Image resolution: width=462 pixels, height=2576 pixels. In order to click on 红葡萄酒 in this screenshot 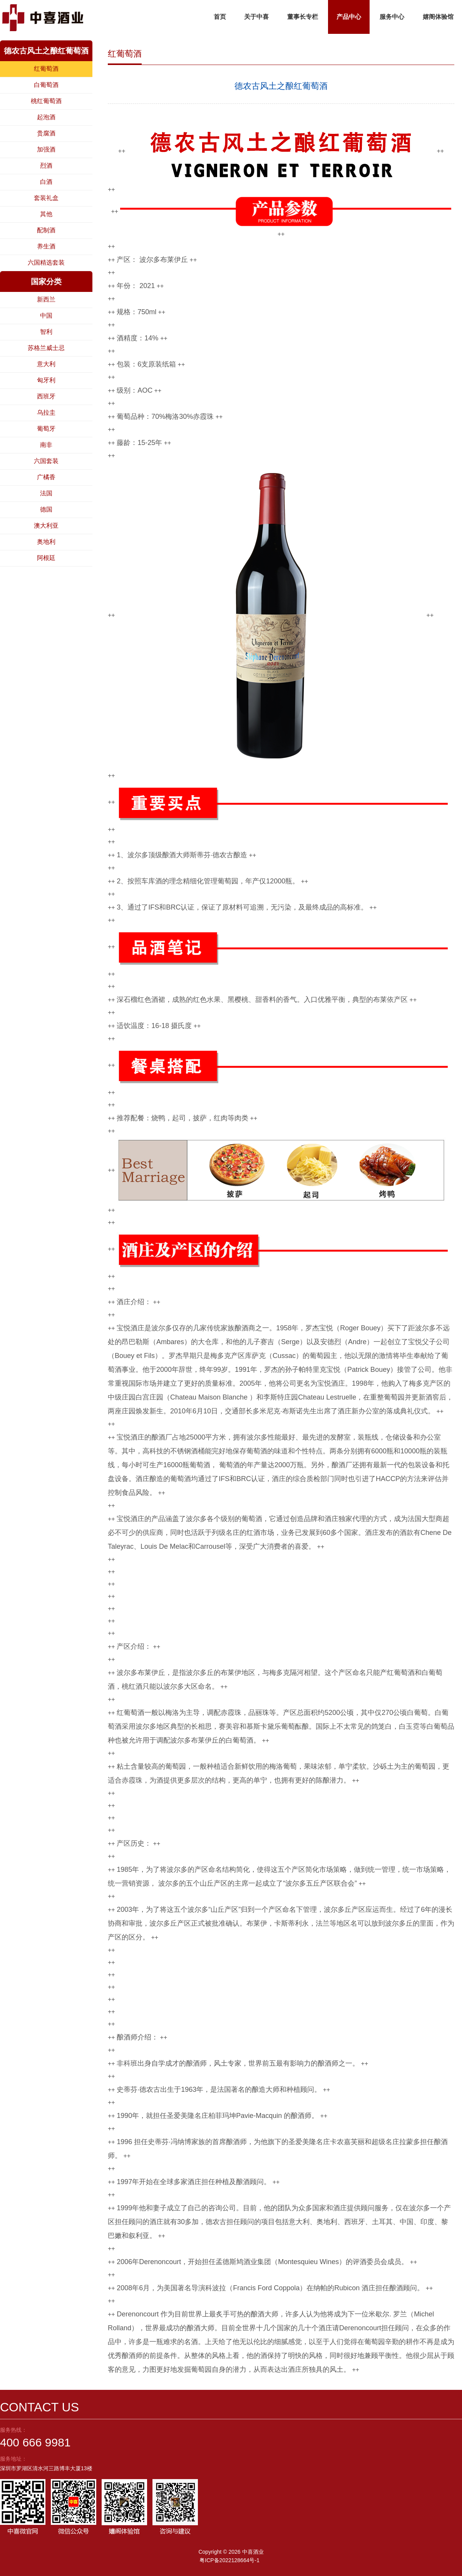, I will do `click(46, 68)`.